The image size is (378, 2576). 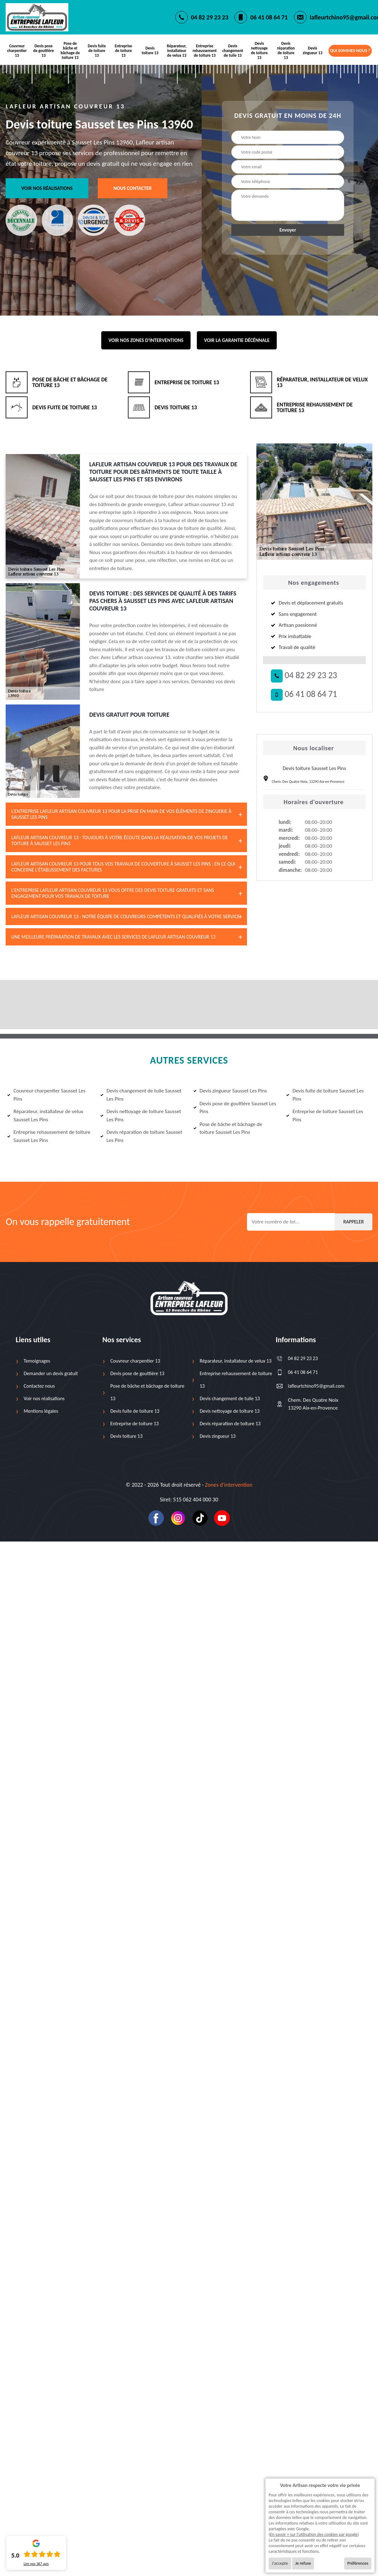 I want to click on Devis réparation de toiture Sausset Les Pins, so click(x=141, y=1136).